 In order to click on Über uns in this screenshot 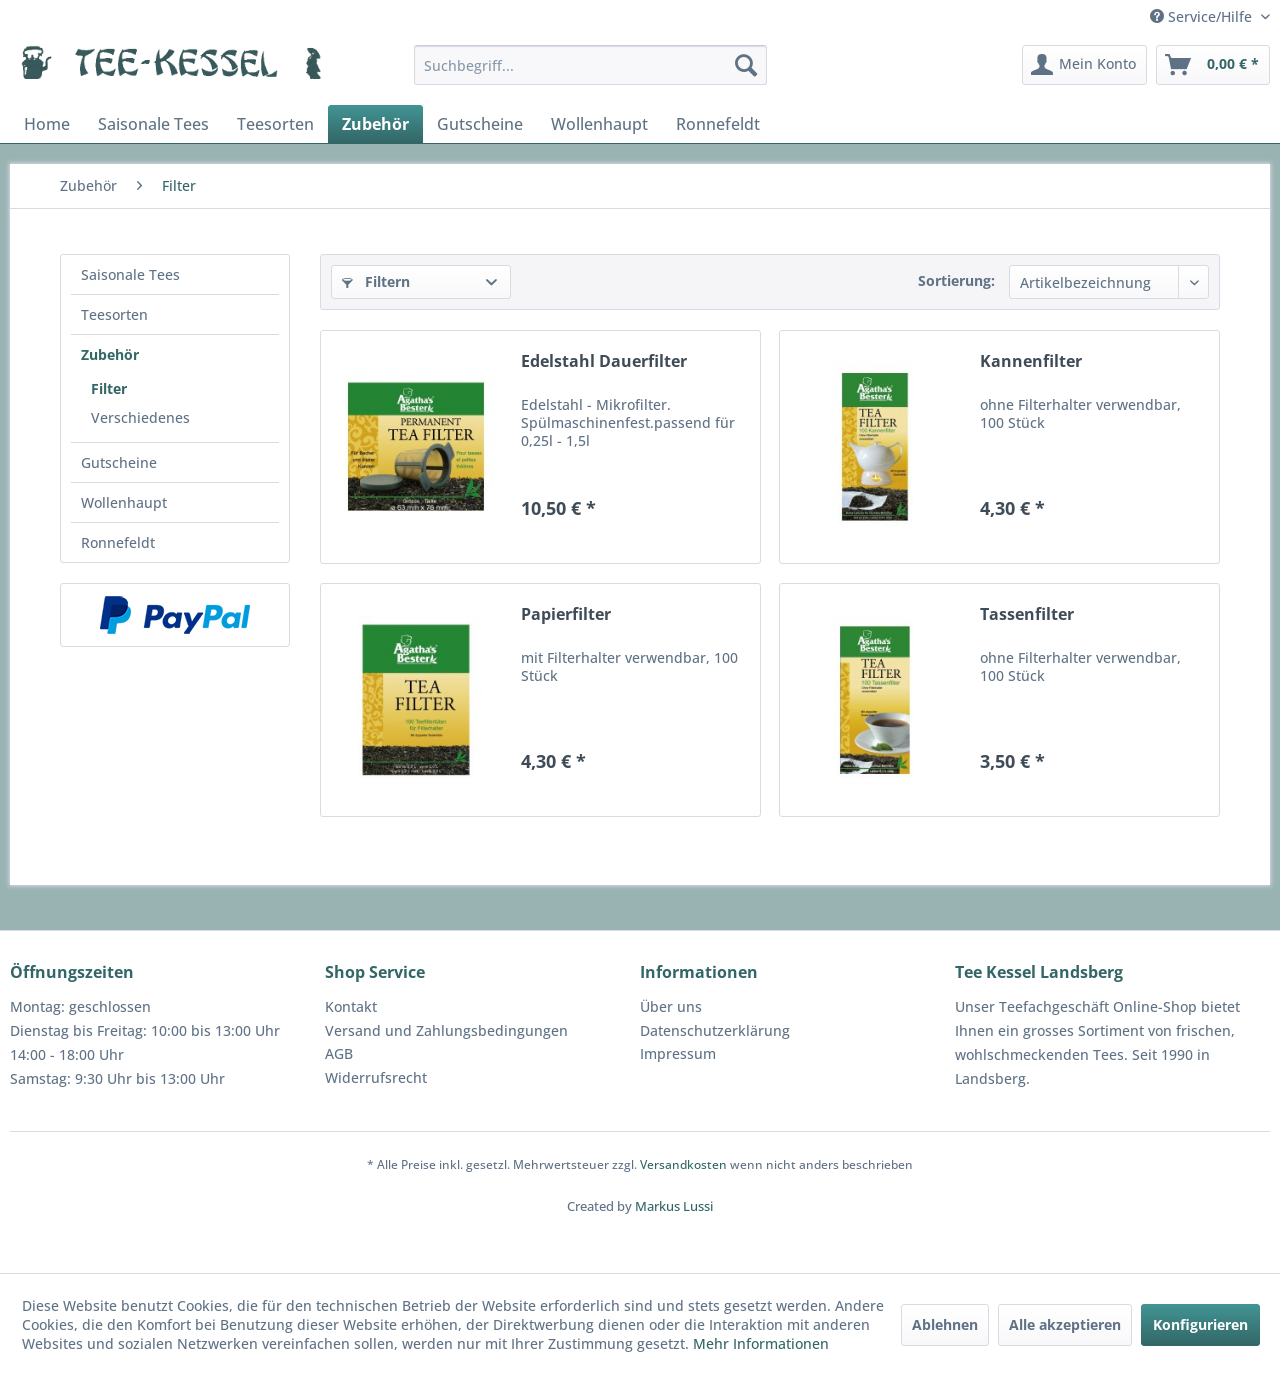, I will do `click(671, 1006)`.